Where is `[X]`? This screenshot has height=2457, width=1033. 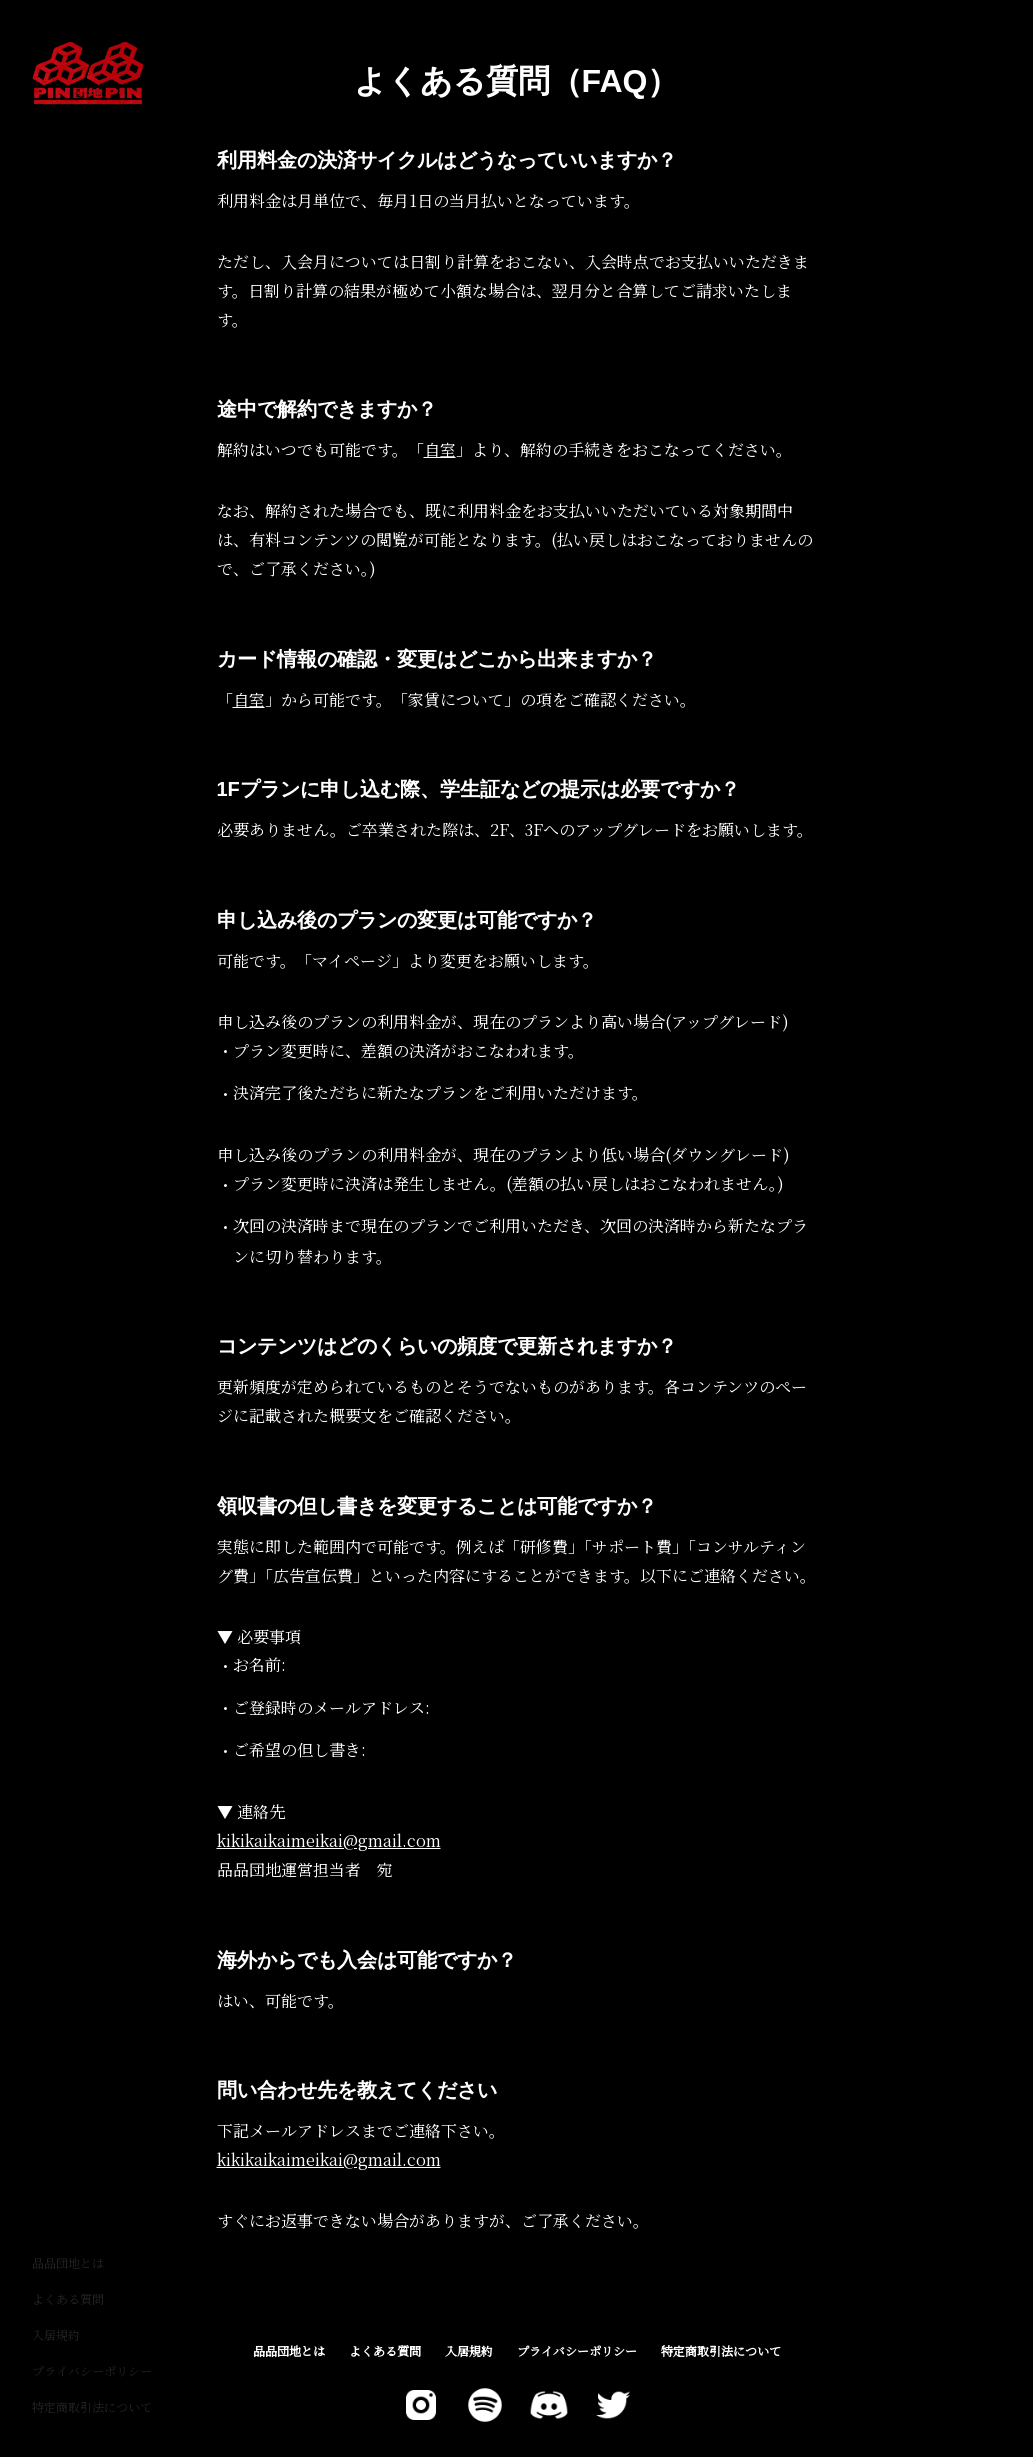
[X] is located at coordinates (613, 2405).